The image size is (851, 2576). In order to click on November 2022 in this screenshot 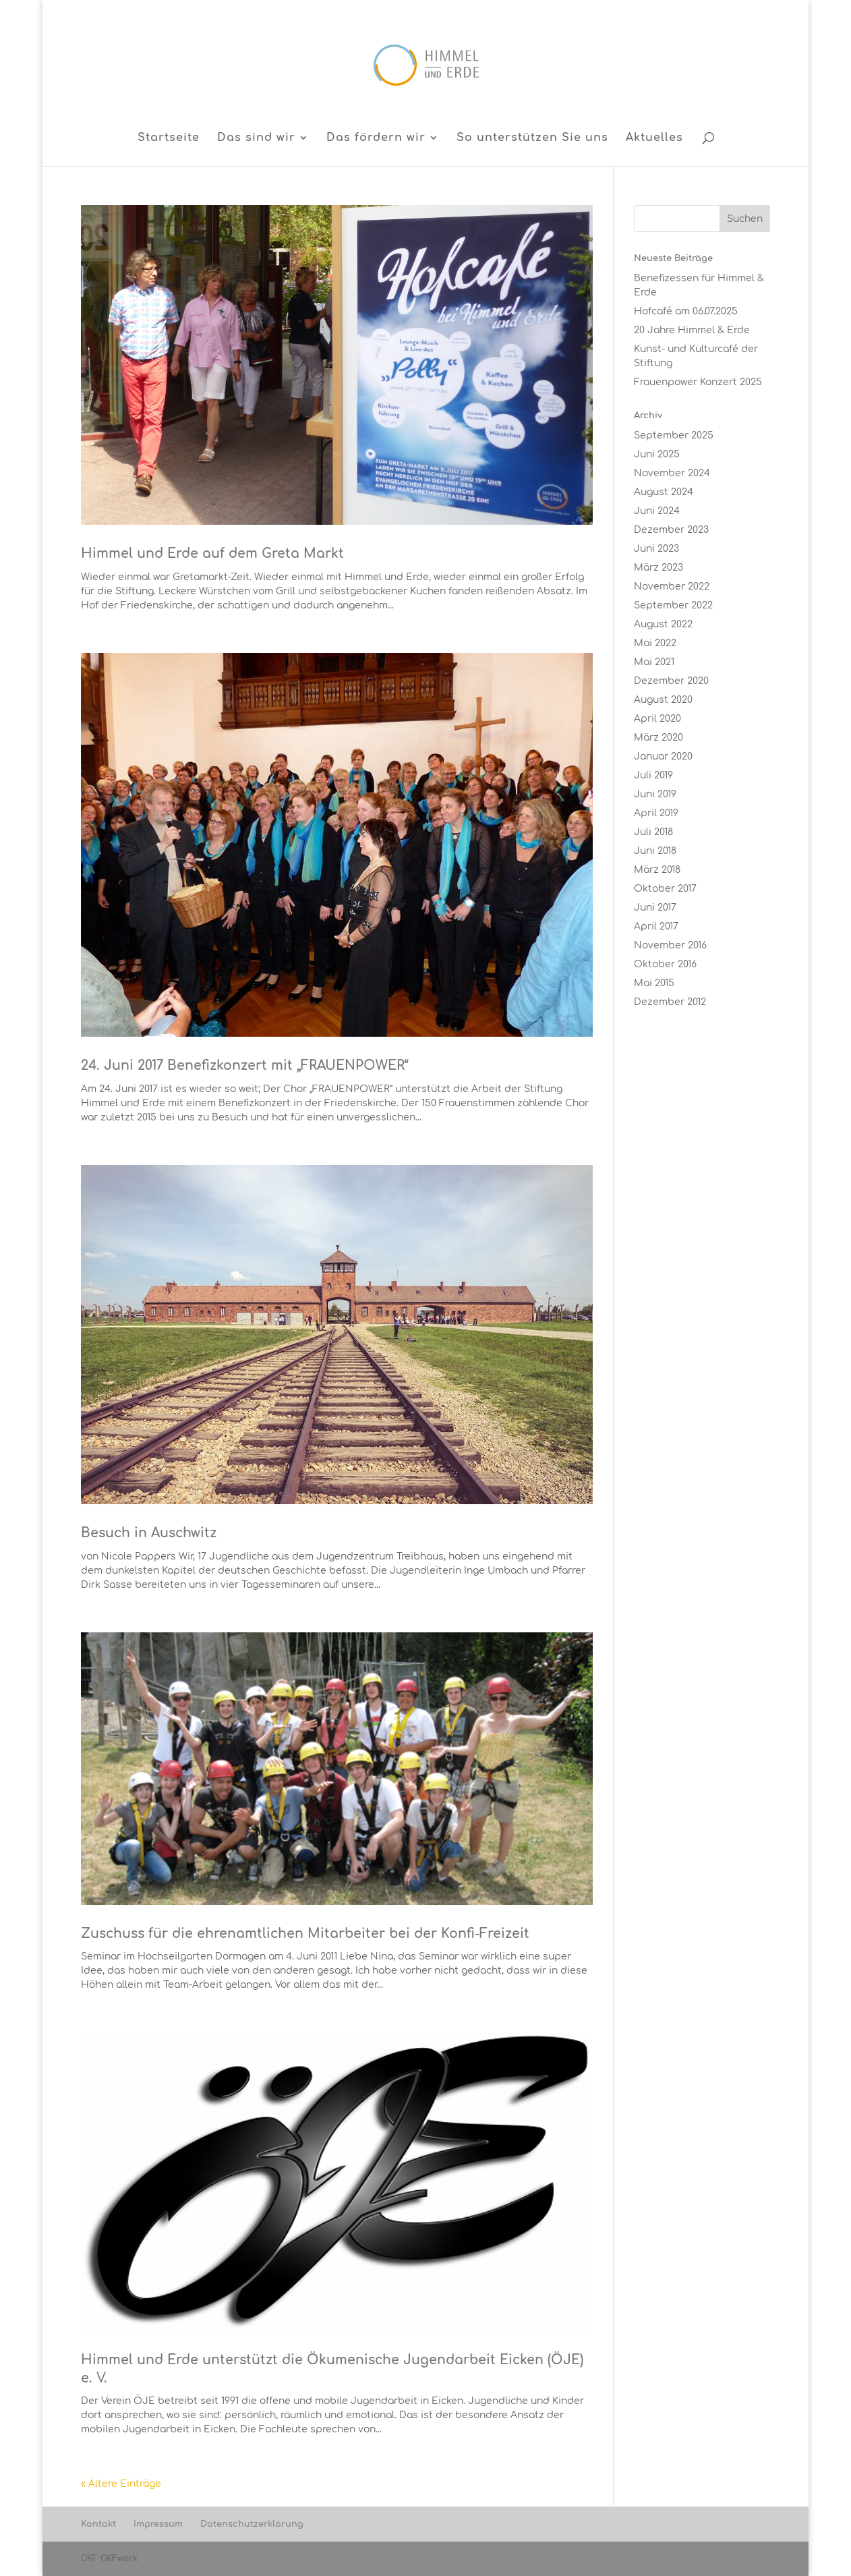, I will do `click(671, 586)`.